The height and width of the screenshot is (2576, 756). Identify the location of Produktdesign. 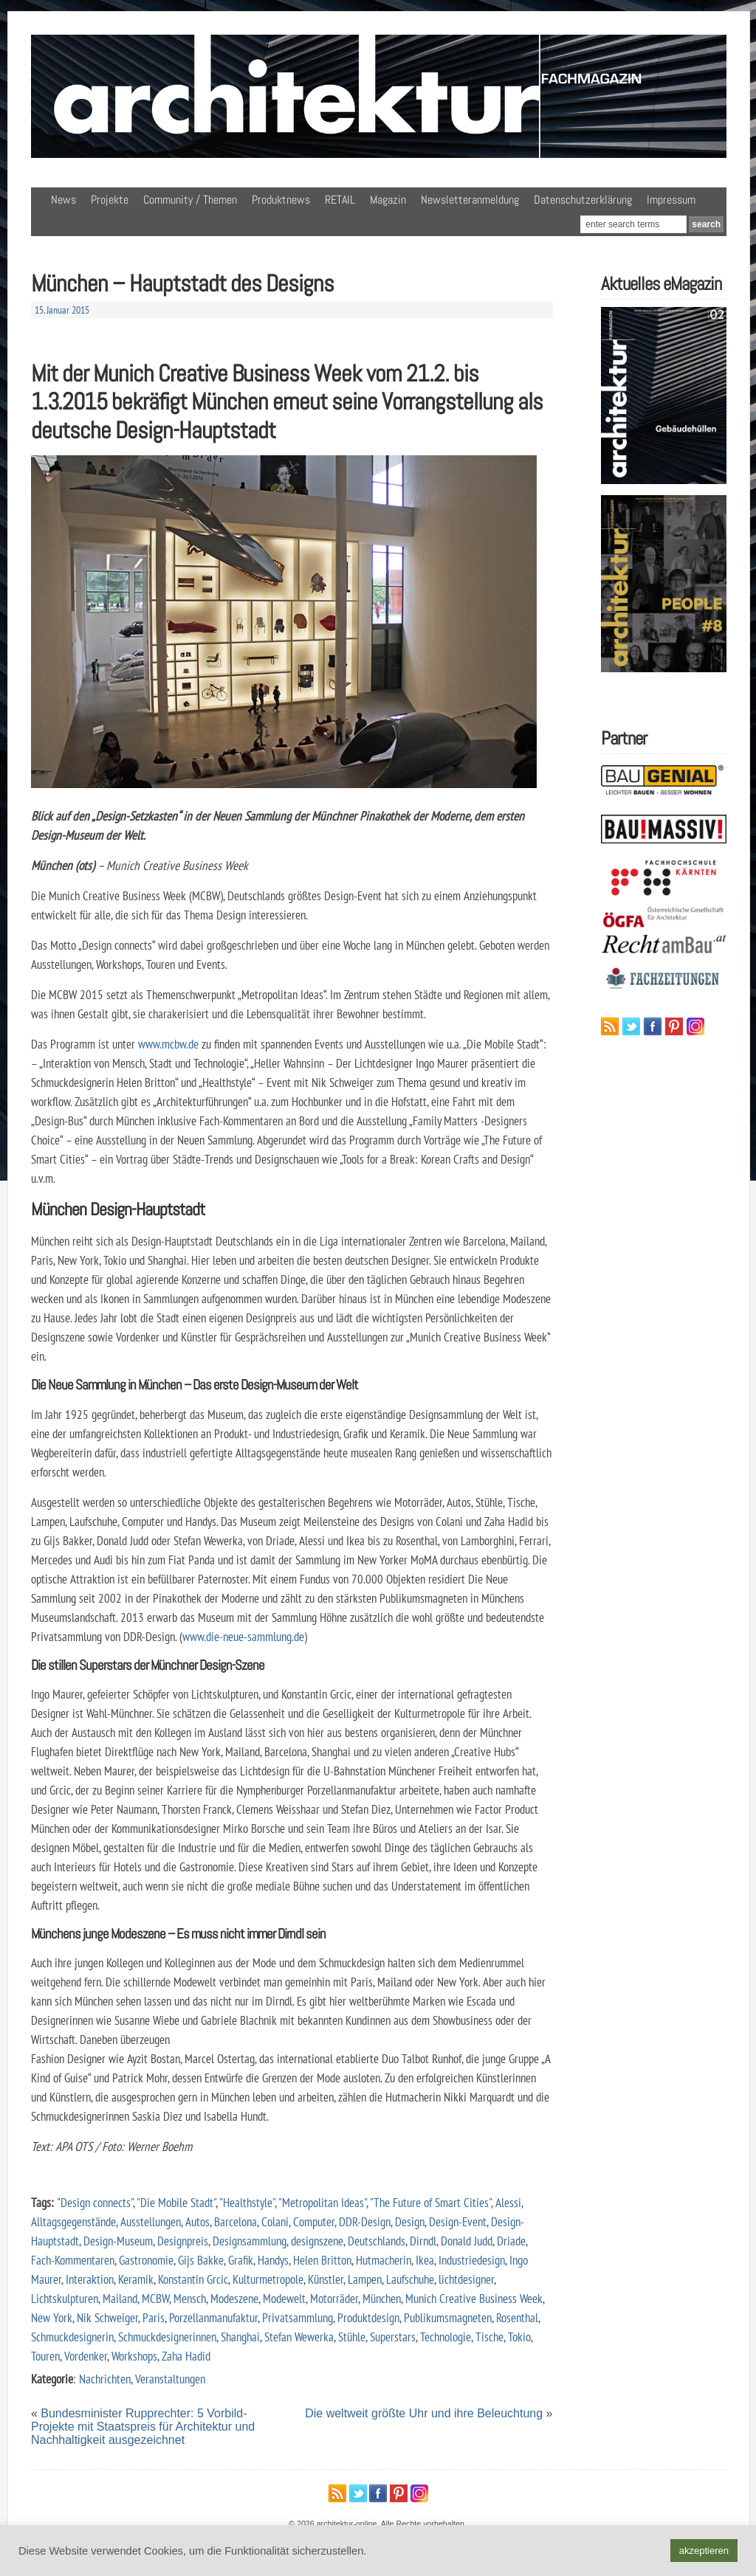
(368, 2317).